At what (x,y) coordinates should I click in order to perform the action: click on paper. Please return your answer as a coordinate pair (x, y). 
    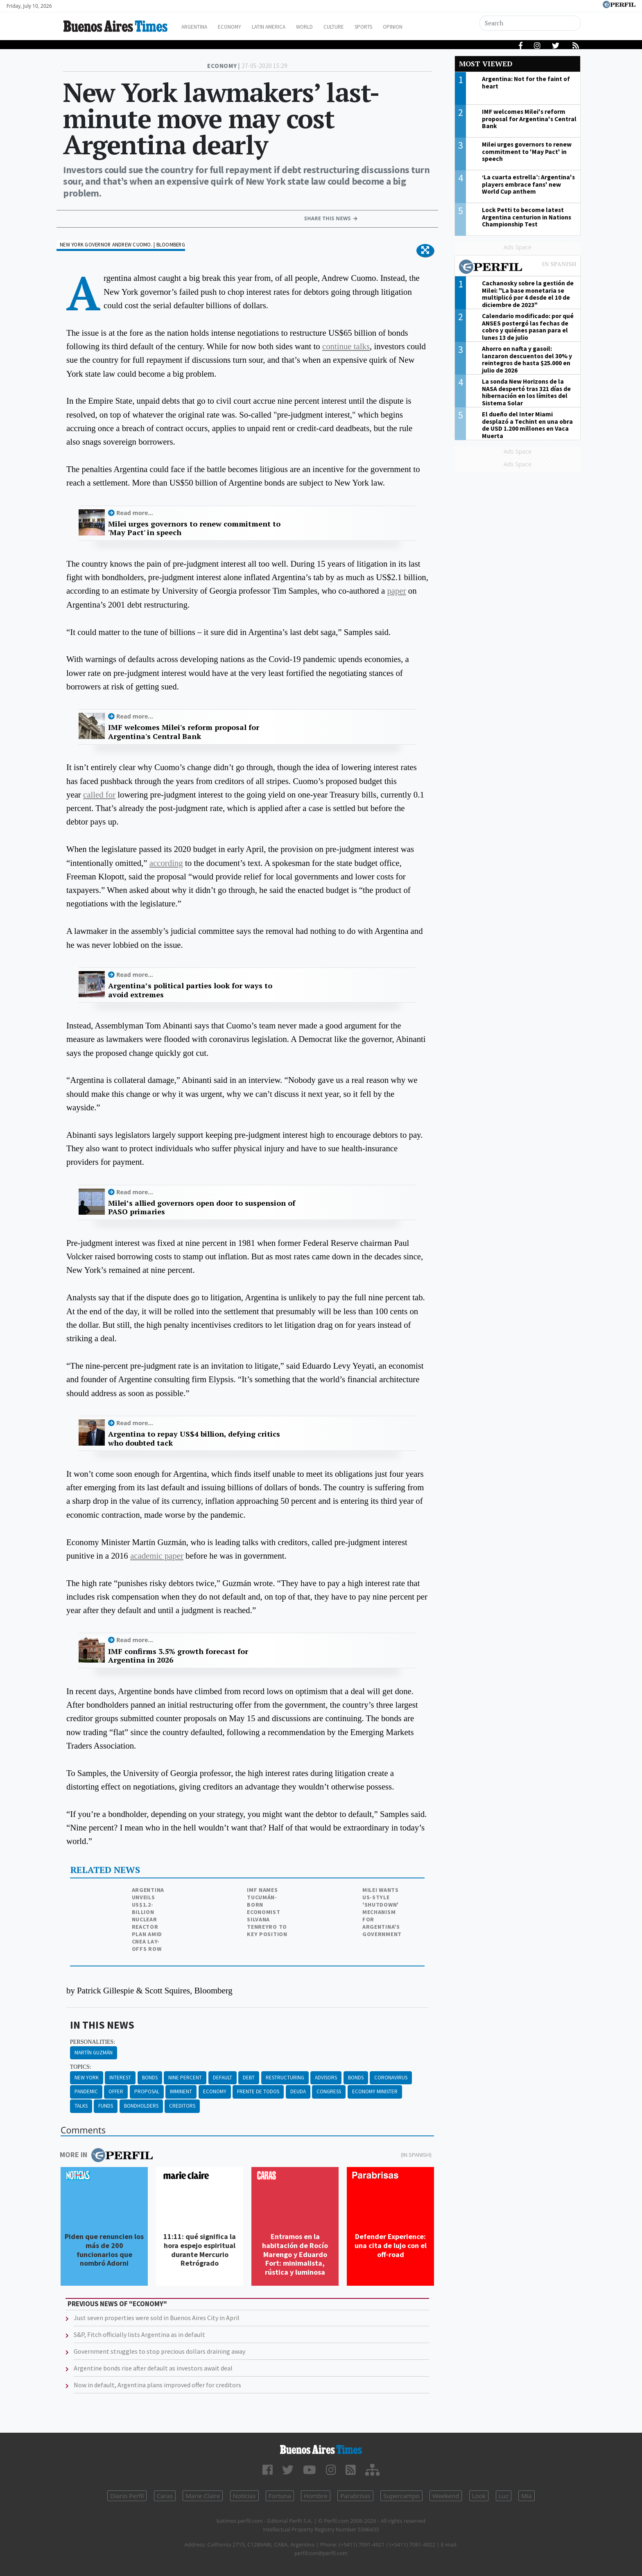
    Looking at the image, I should click on (396, 590).